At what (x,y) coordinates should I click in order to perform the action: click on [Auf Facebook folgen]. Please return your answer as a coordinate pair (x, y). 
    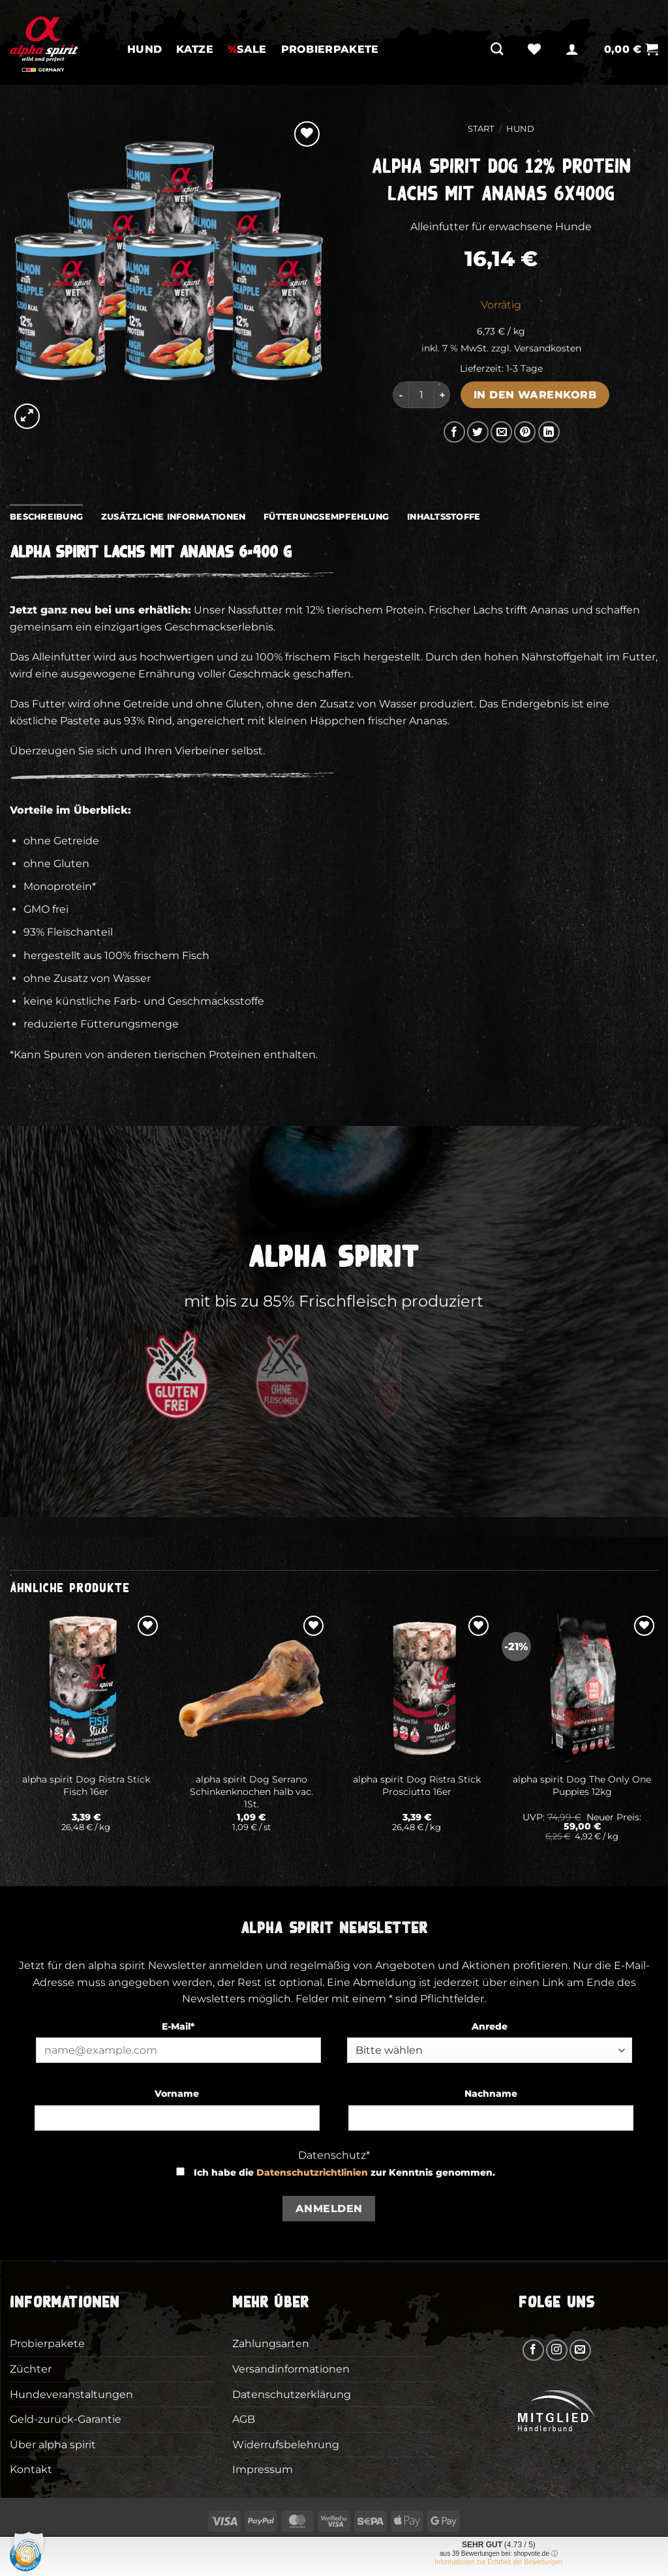
    Looking at the image, I should click on (533, 2350).